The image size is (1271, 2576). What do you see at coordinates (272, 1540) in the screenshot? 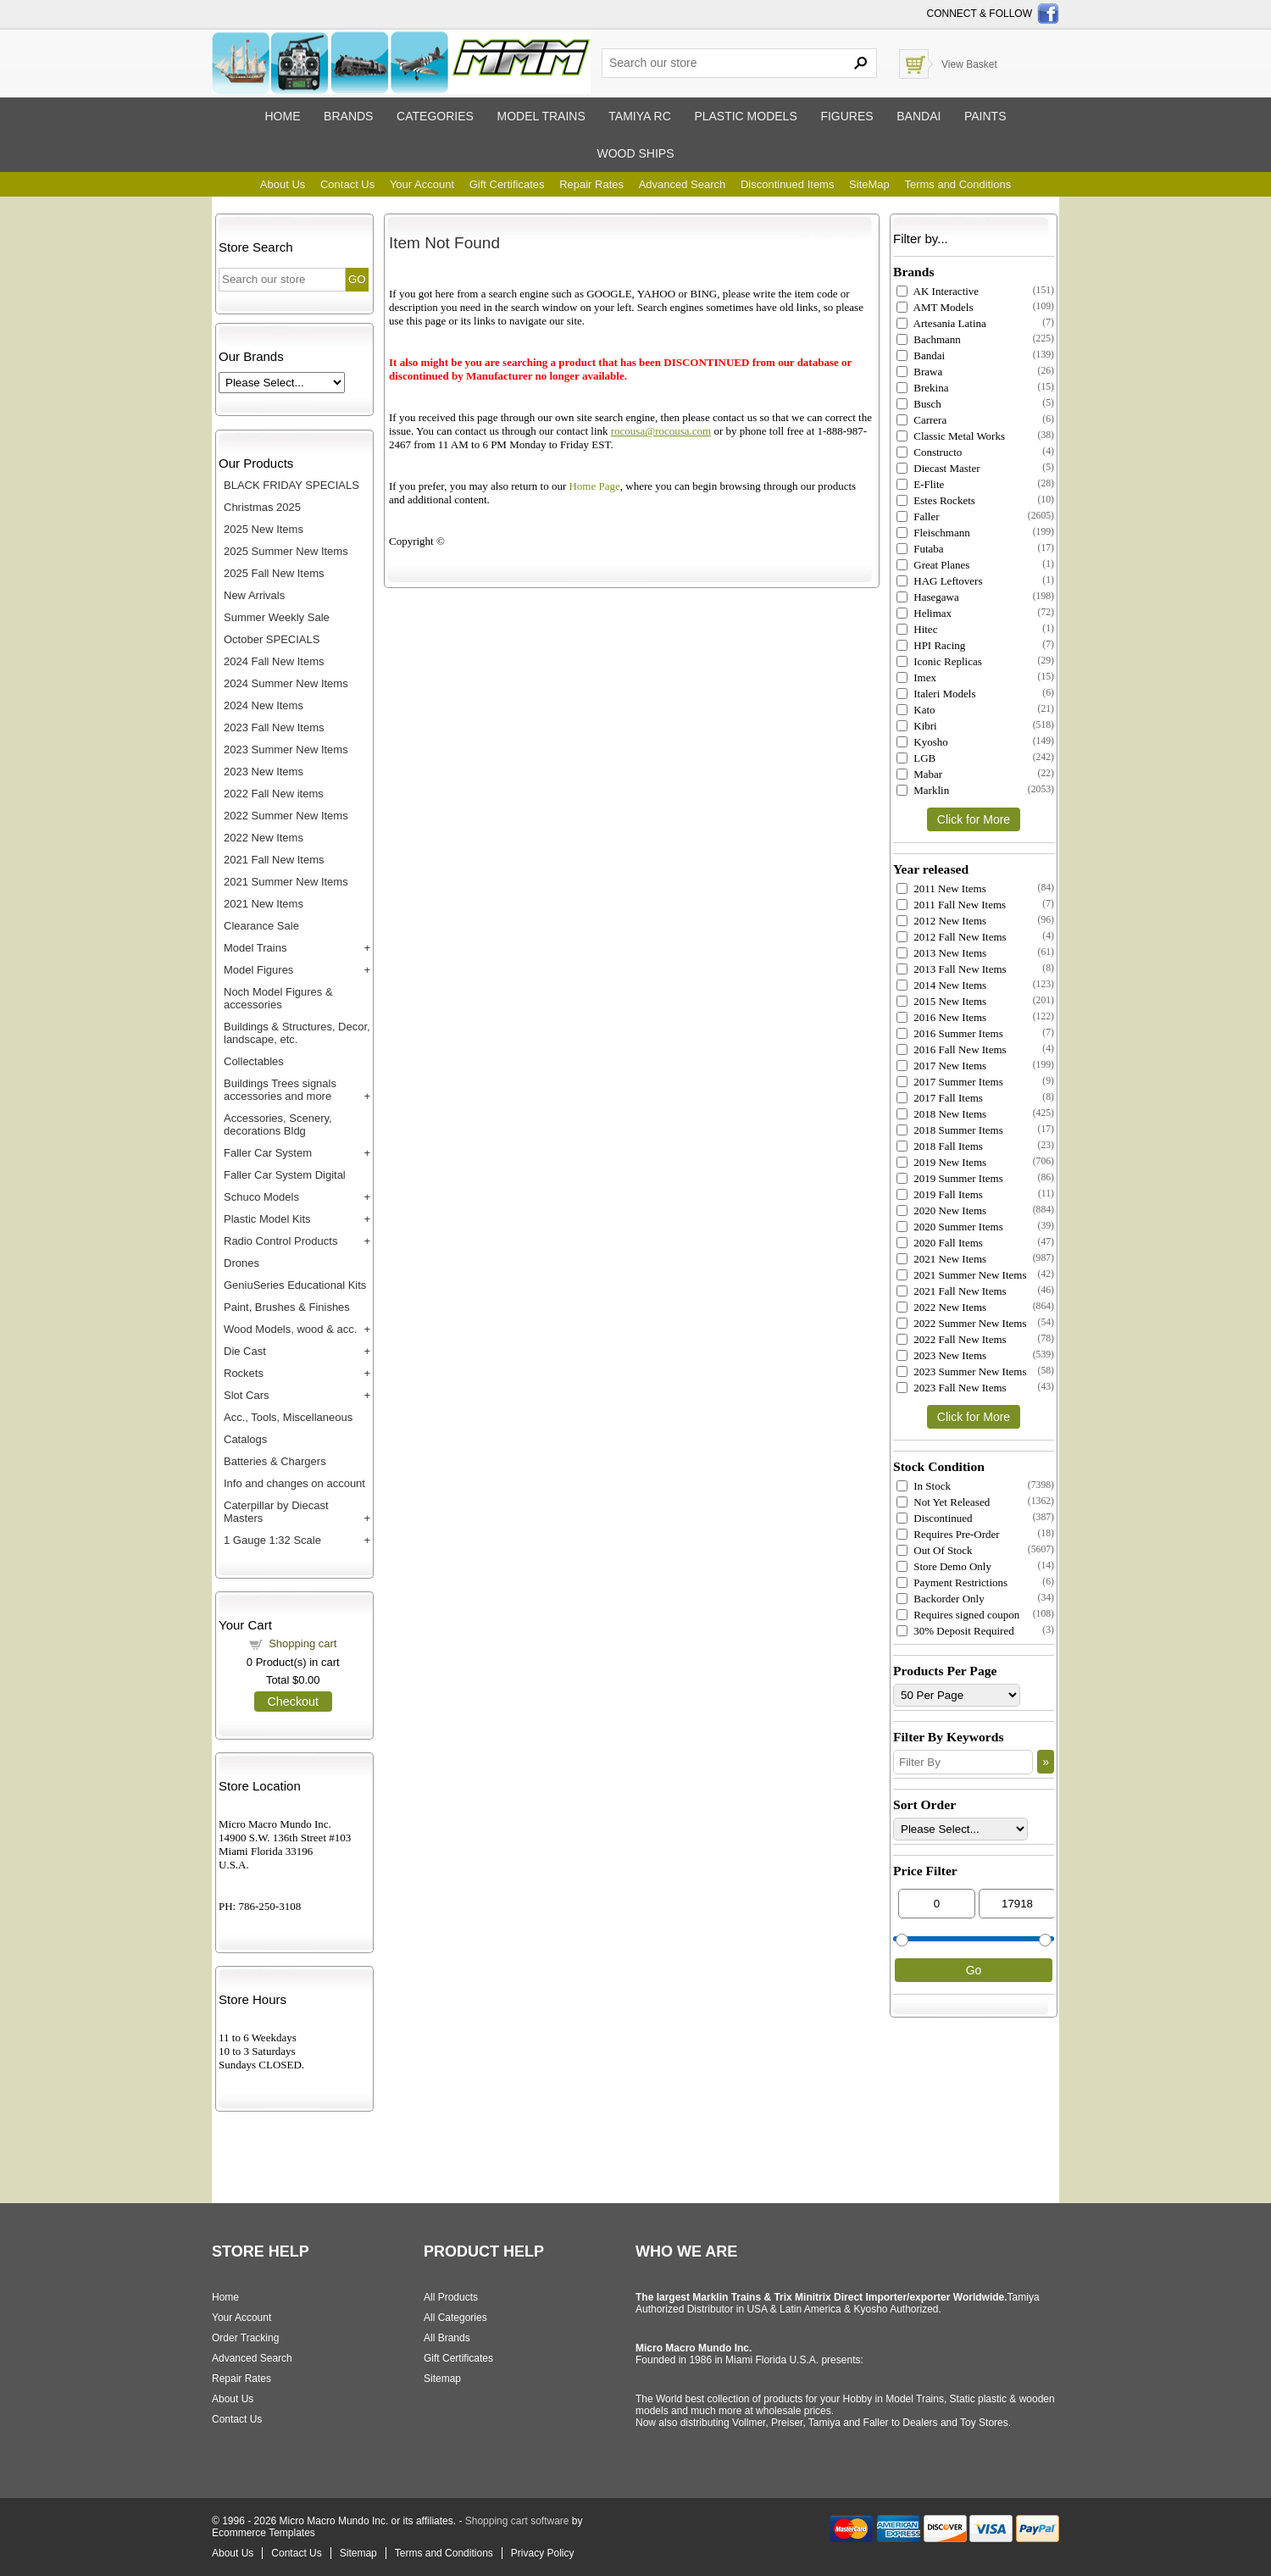
I see `1 Gauge 1:32 Scale` at bounding box center [272, 1540].